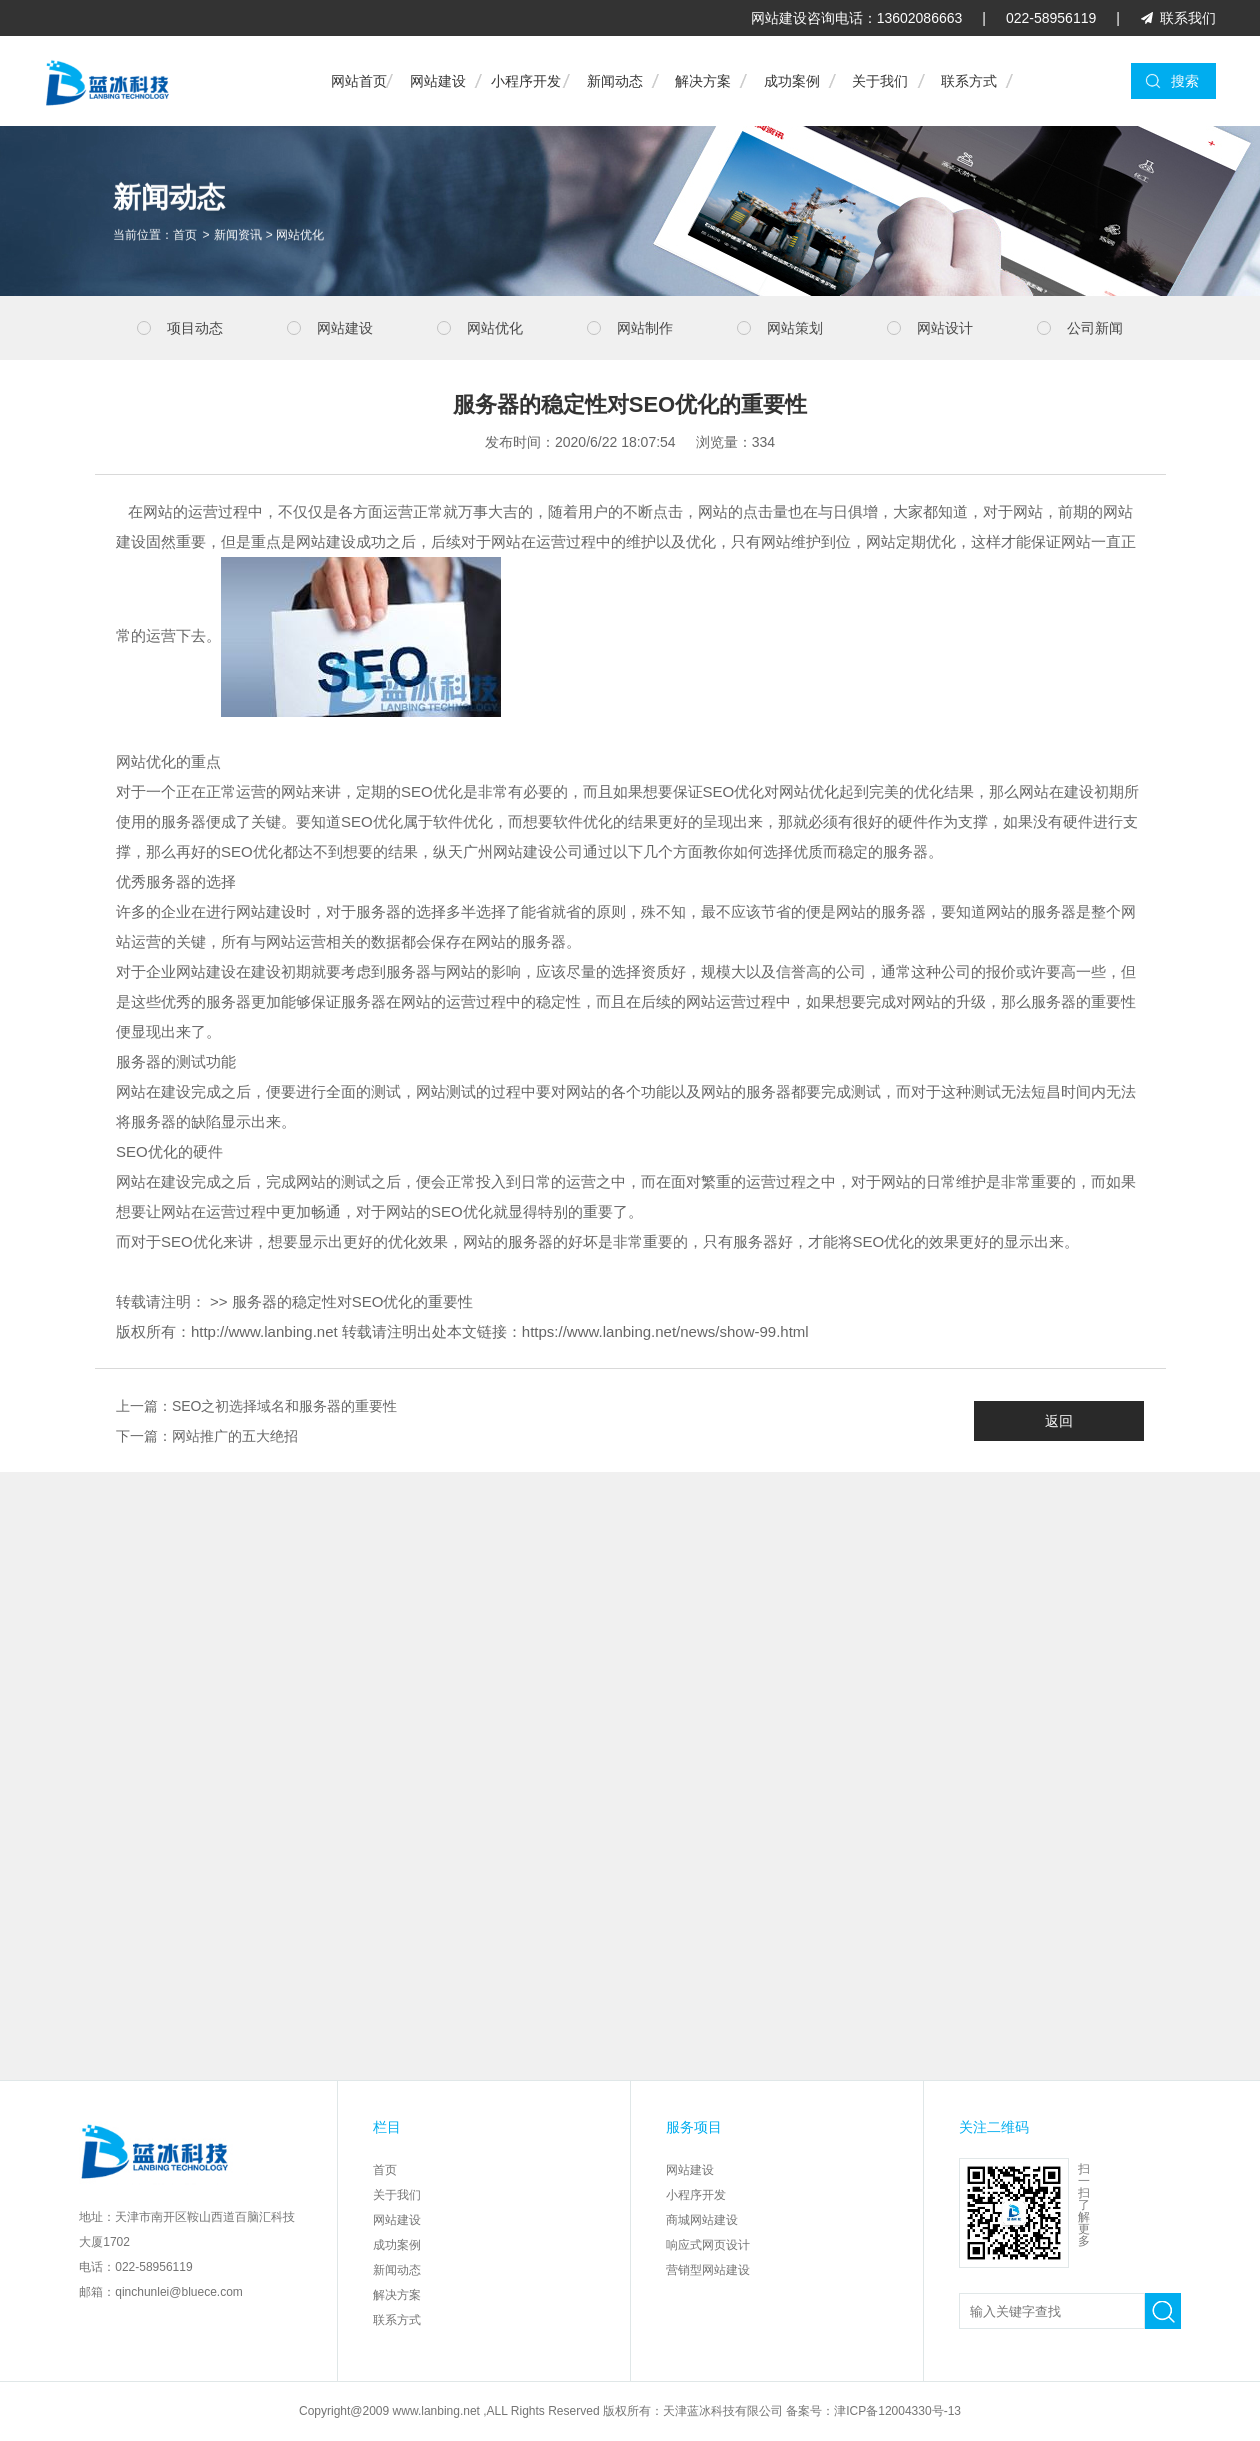 Image resolution: width=1260 pixels, height=2441 pixels. Describe the element at coordinates (359, 81) in the screenshot. I see `网站首页` at that location.